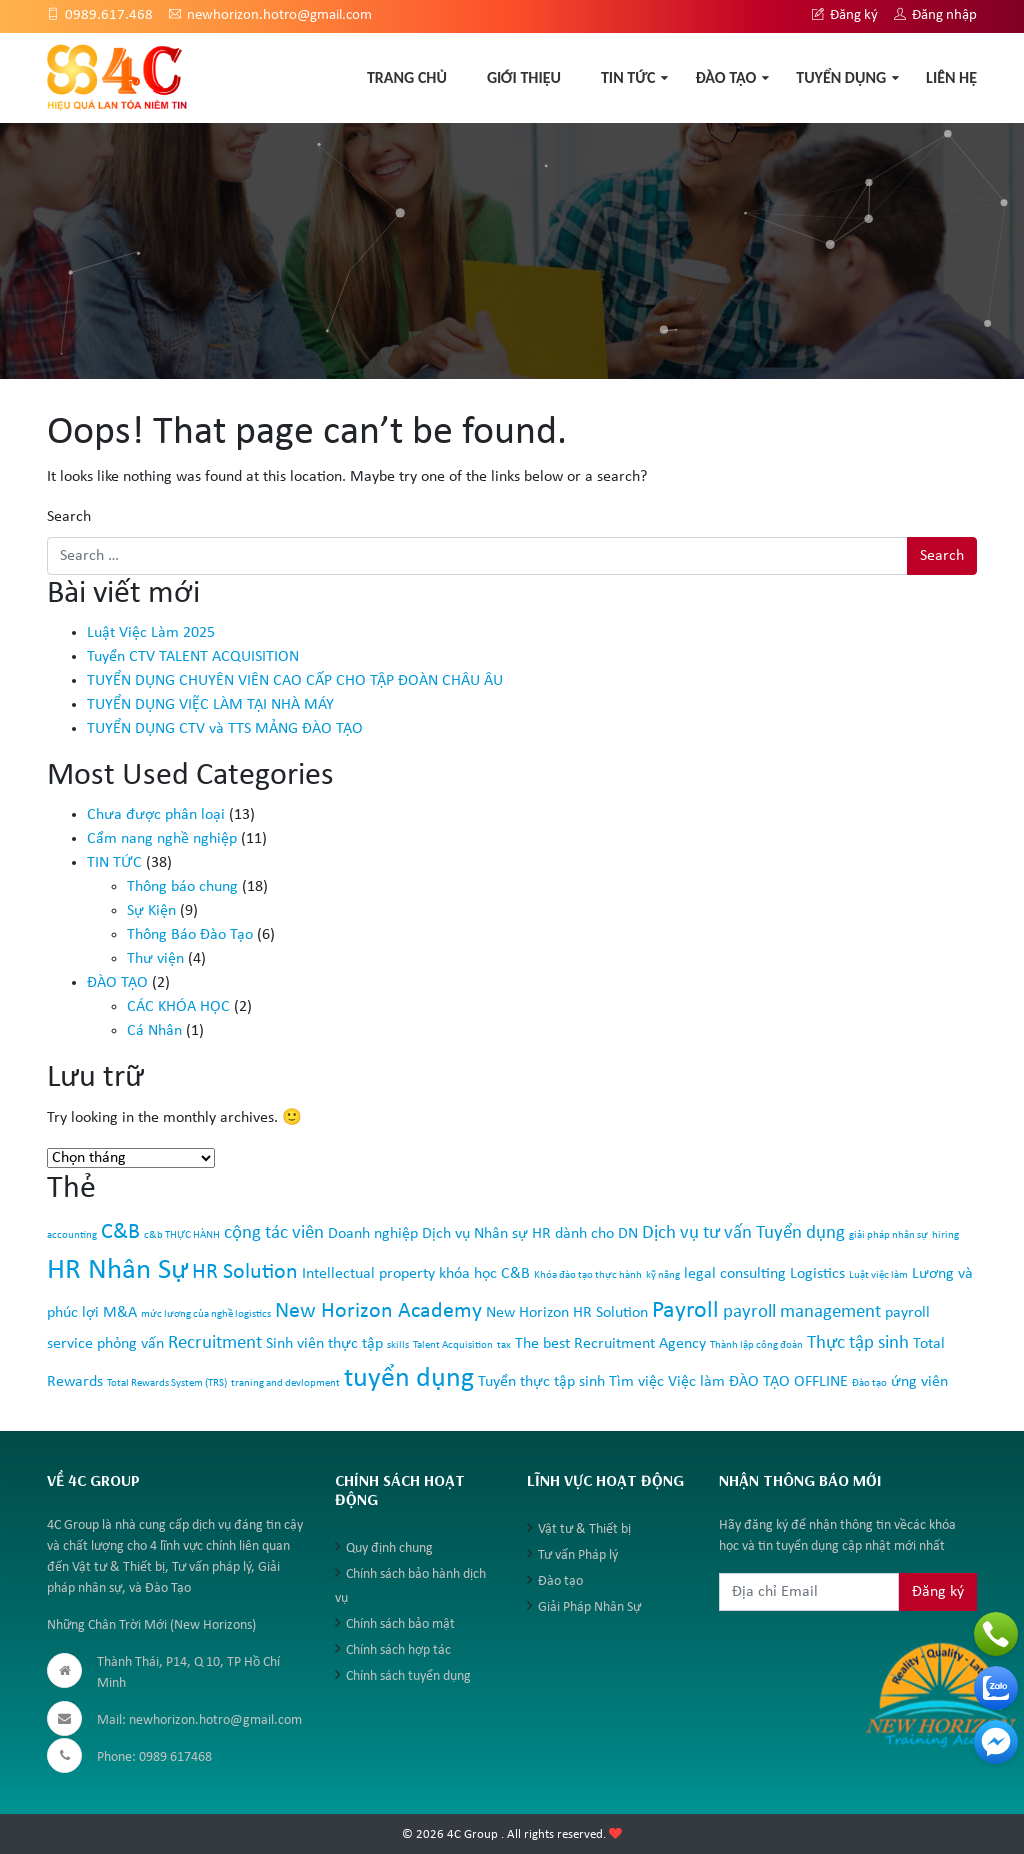 This screenshot has height=1854, width=1024. I want to click on phỏng vấn [phỏng vấn (2 mục)], so click(130, 1344).